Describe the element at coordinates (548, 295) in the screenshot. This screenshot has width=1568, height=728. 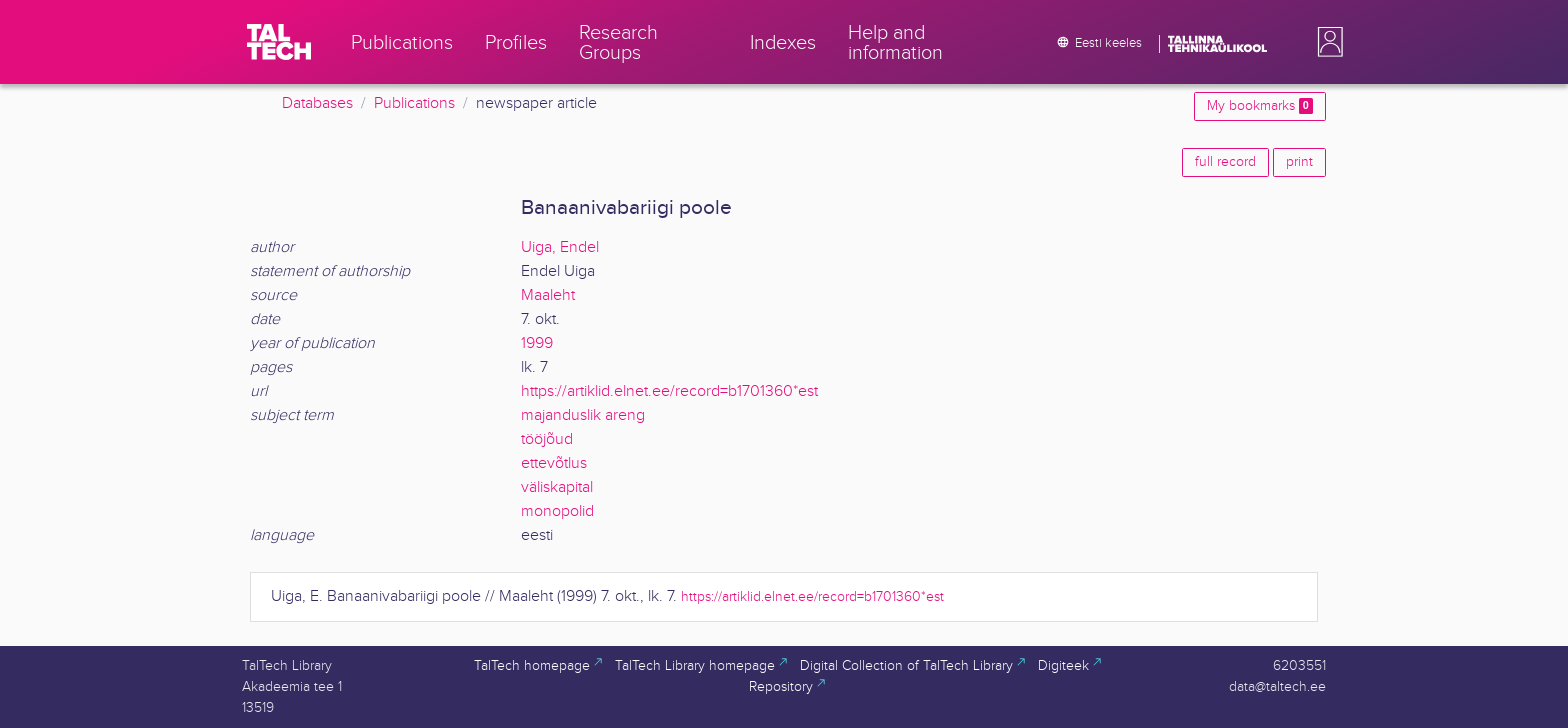
I see `Maaleht` at that location.